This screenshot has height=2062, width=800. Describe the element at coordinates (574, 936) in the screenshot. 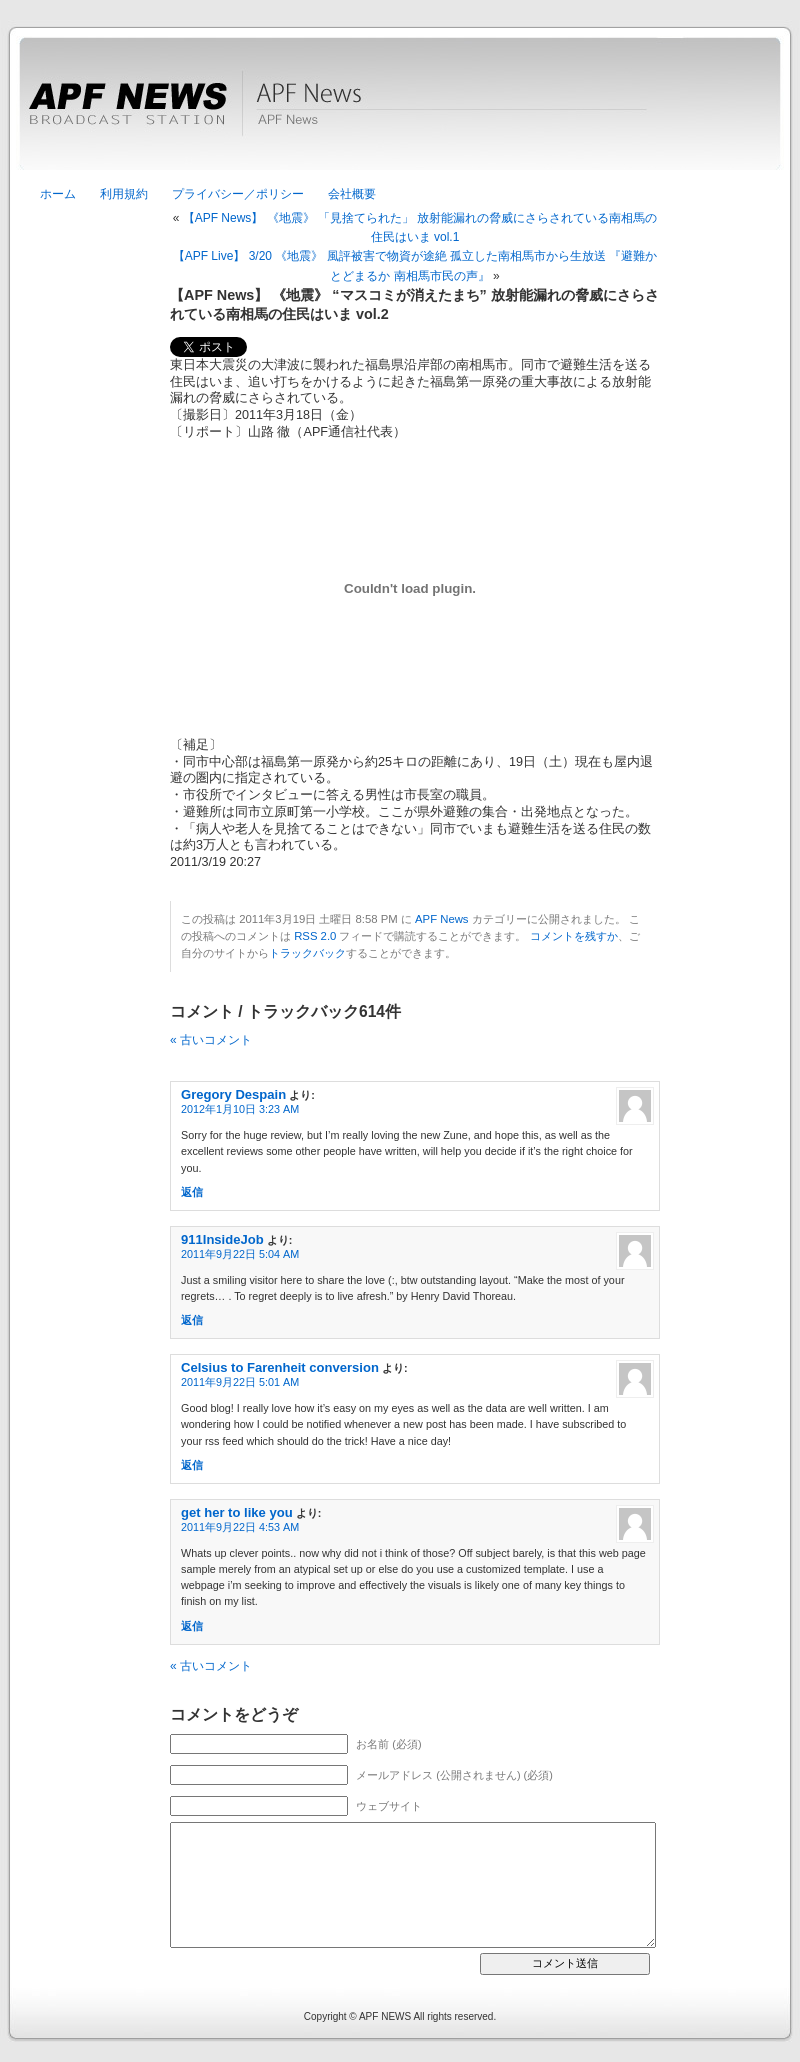

I see `コメントを残すか` at that location.